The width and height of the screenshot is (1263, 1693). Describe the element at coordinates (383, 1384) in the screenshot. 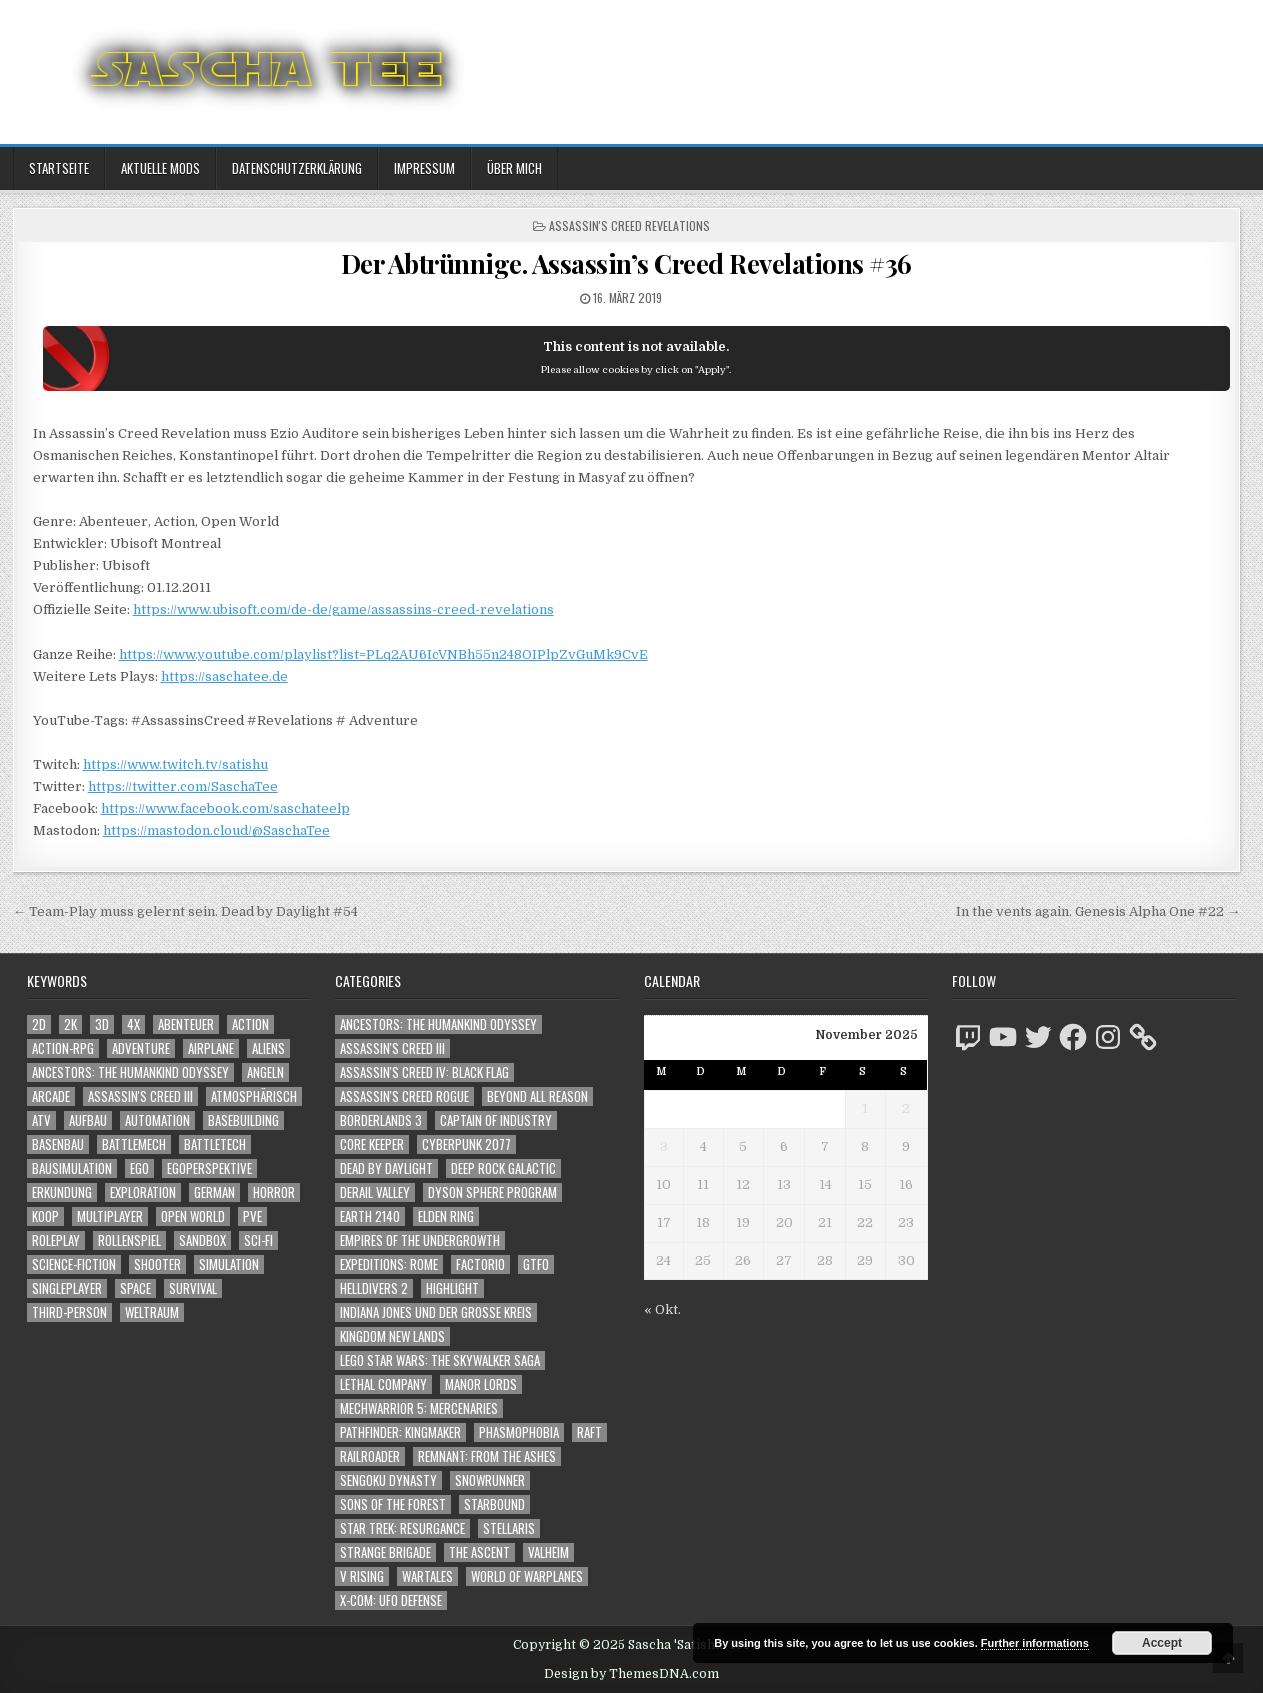

I see `Lethal Company [Lethal Company (94 Einträge)]` at that location.